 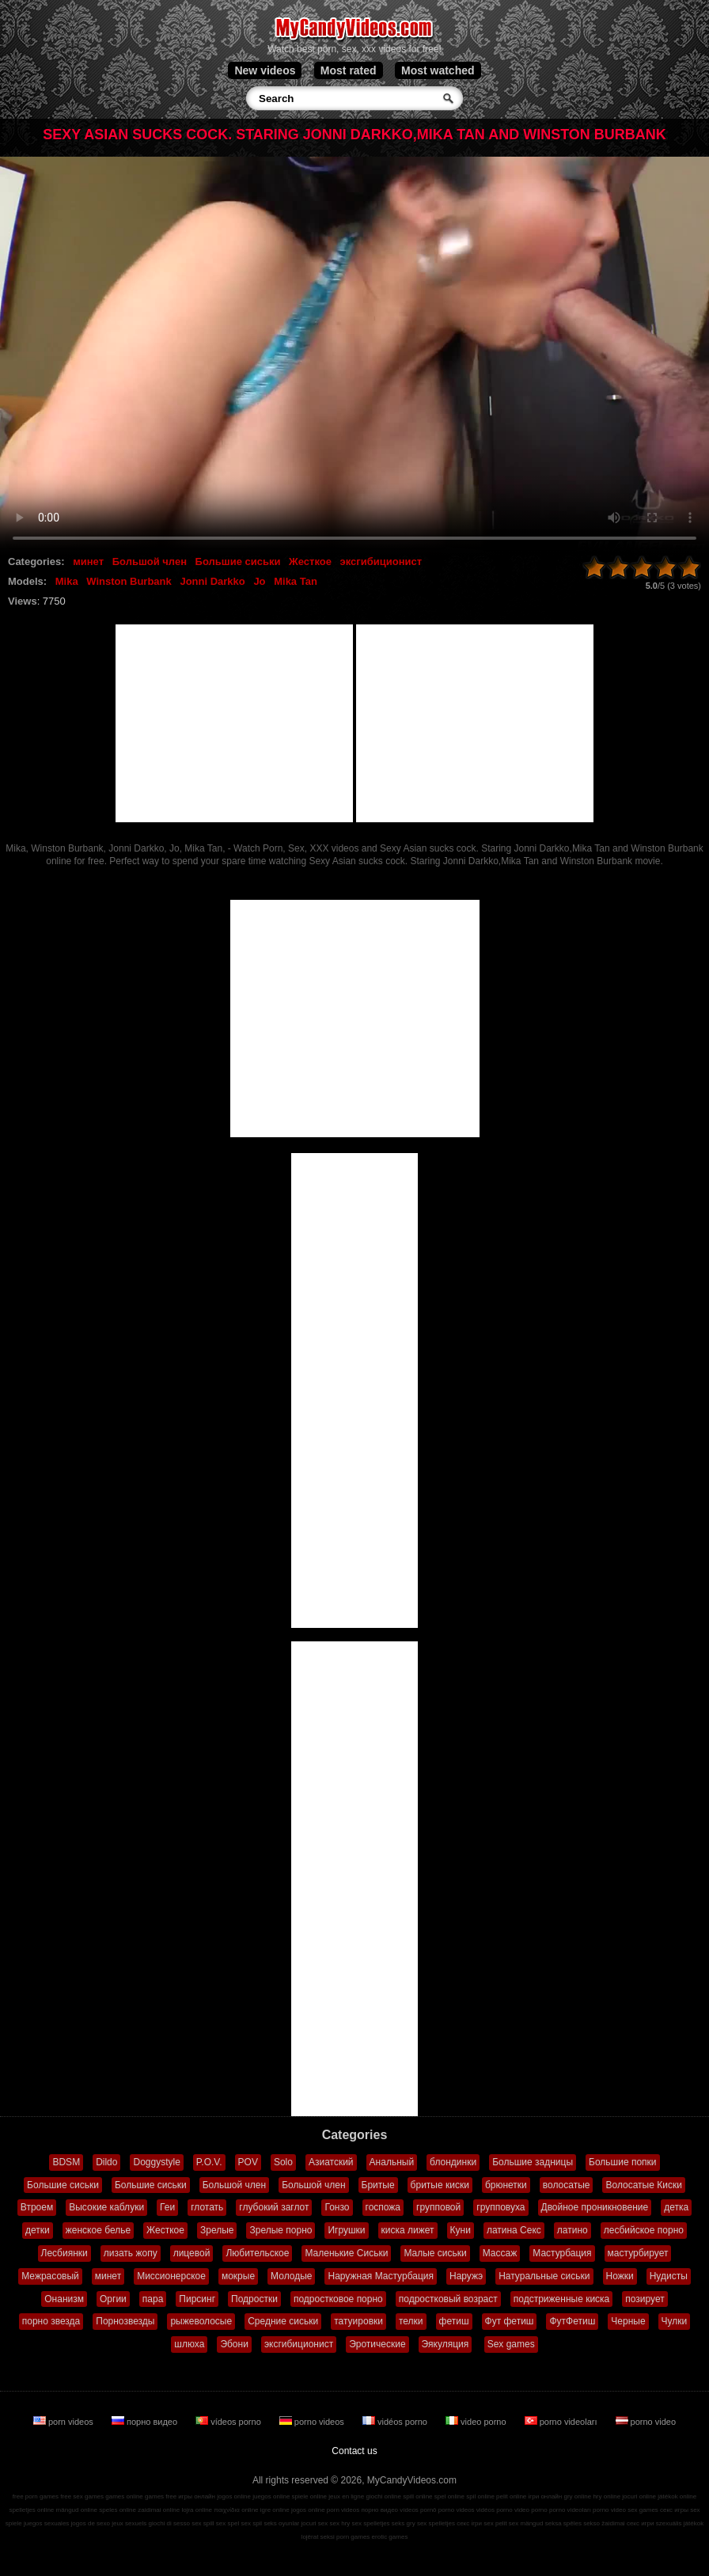 What do you see at coordinates (466, 2276) in the screenshot?
I see `Наружэ` at bounding box center [466, 2276].